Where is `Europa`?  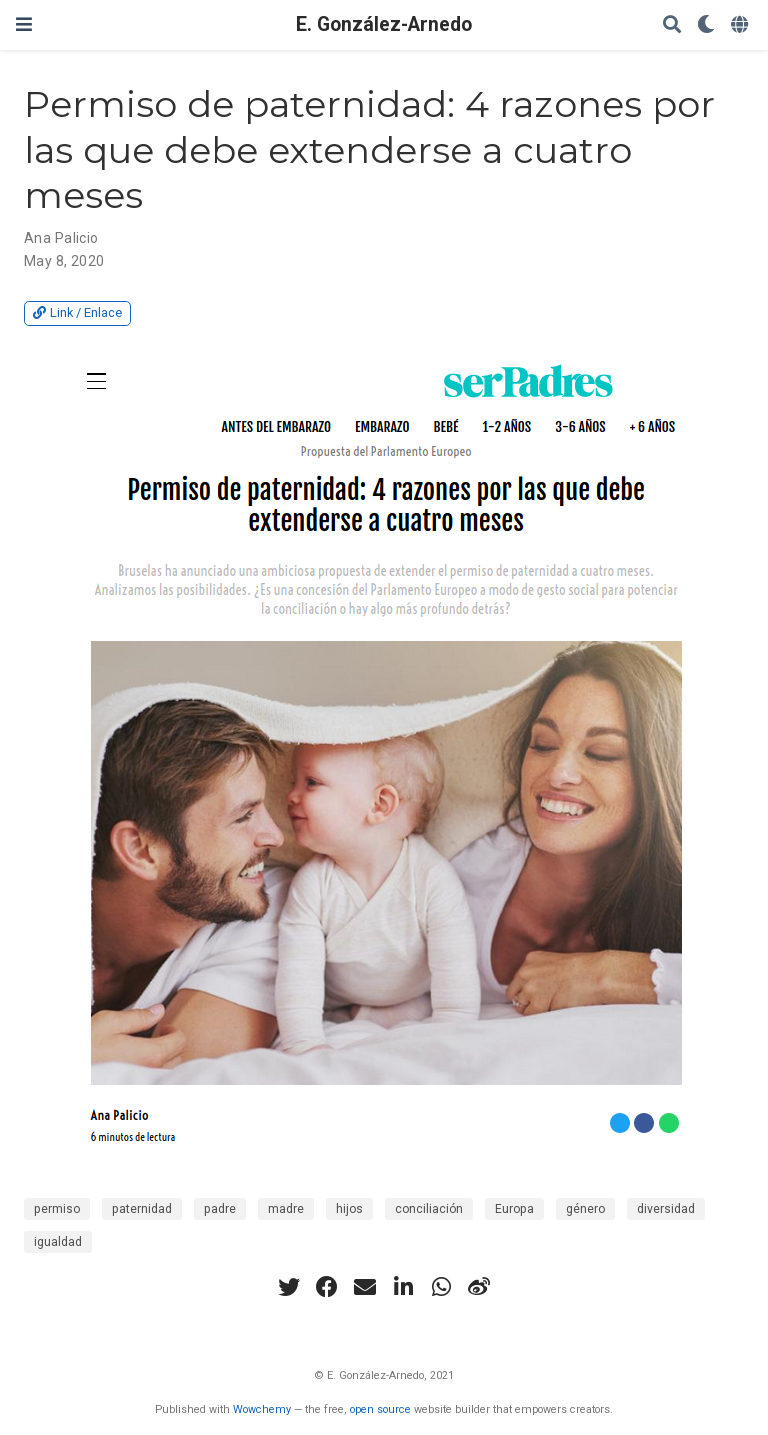 Europa is located at coordinates (514, 1209).